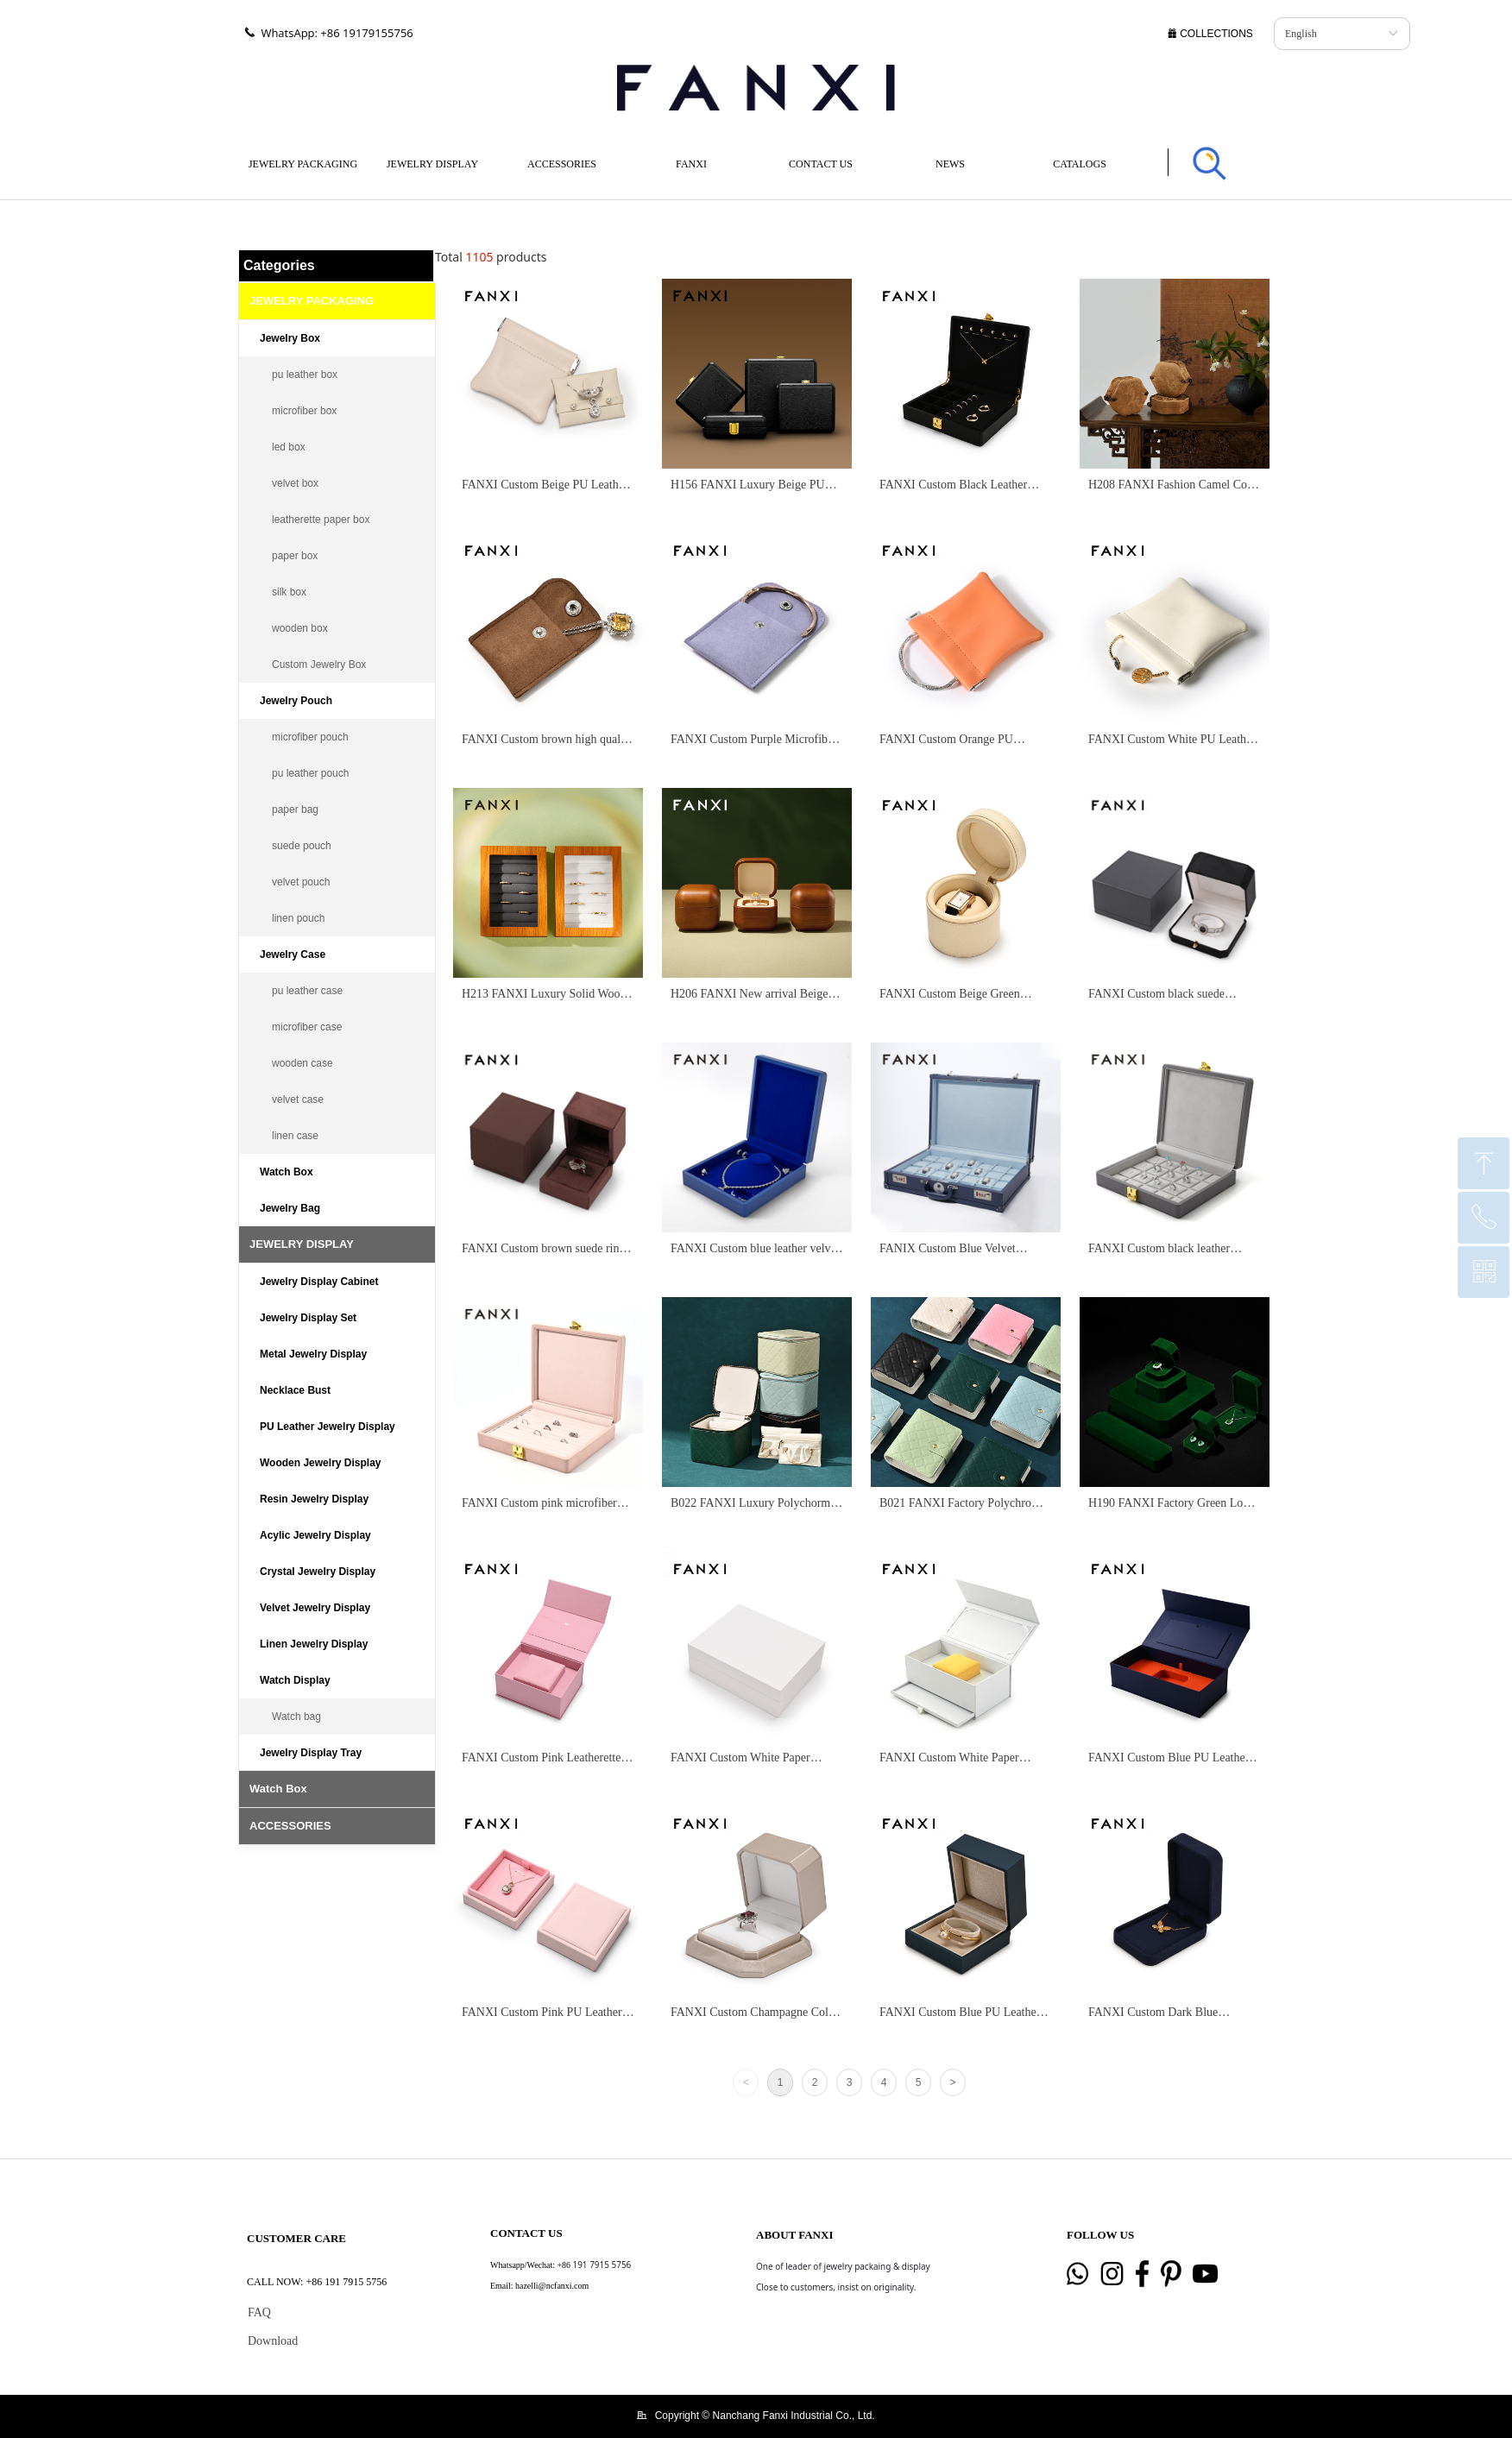 This screenshot has height=2438, width=1512. I want to click on FANXI, so click(691, 164).